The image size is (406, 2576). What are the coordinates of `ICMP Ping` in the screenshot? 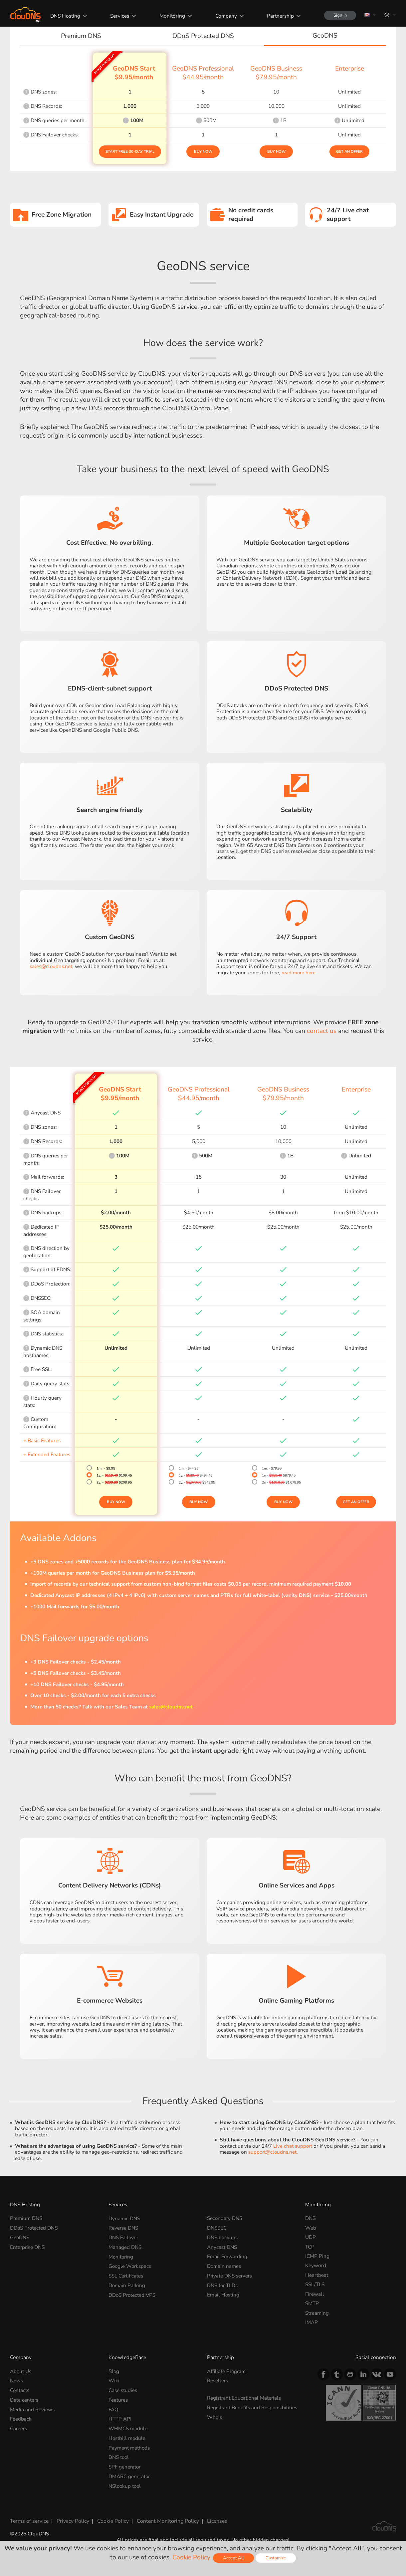 It's located at (317, 2256).